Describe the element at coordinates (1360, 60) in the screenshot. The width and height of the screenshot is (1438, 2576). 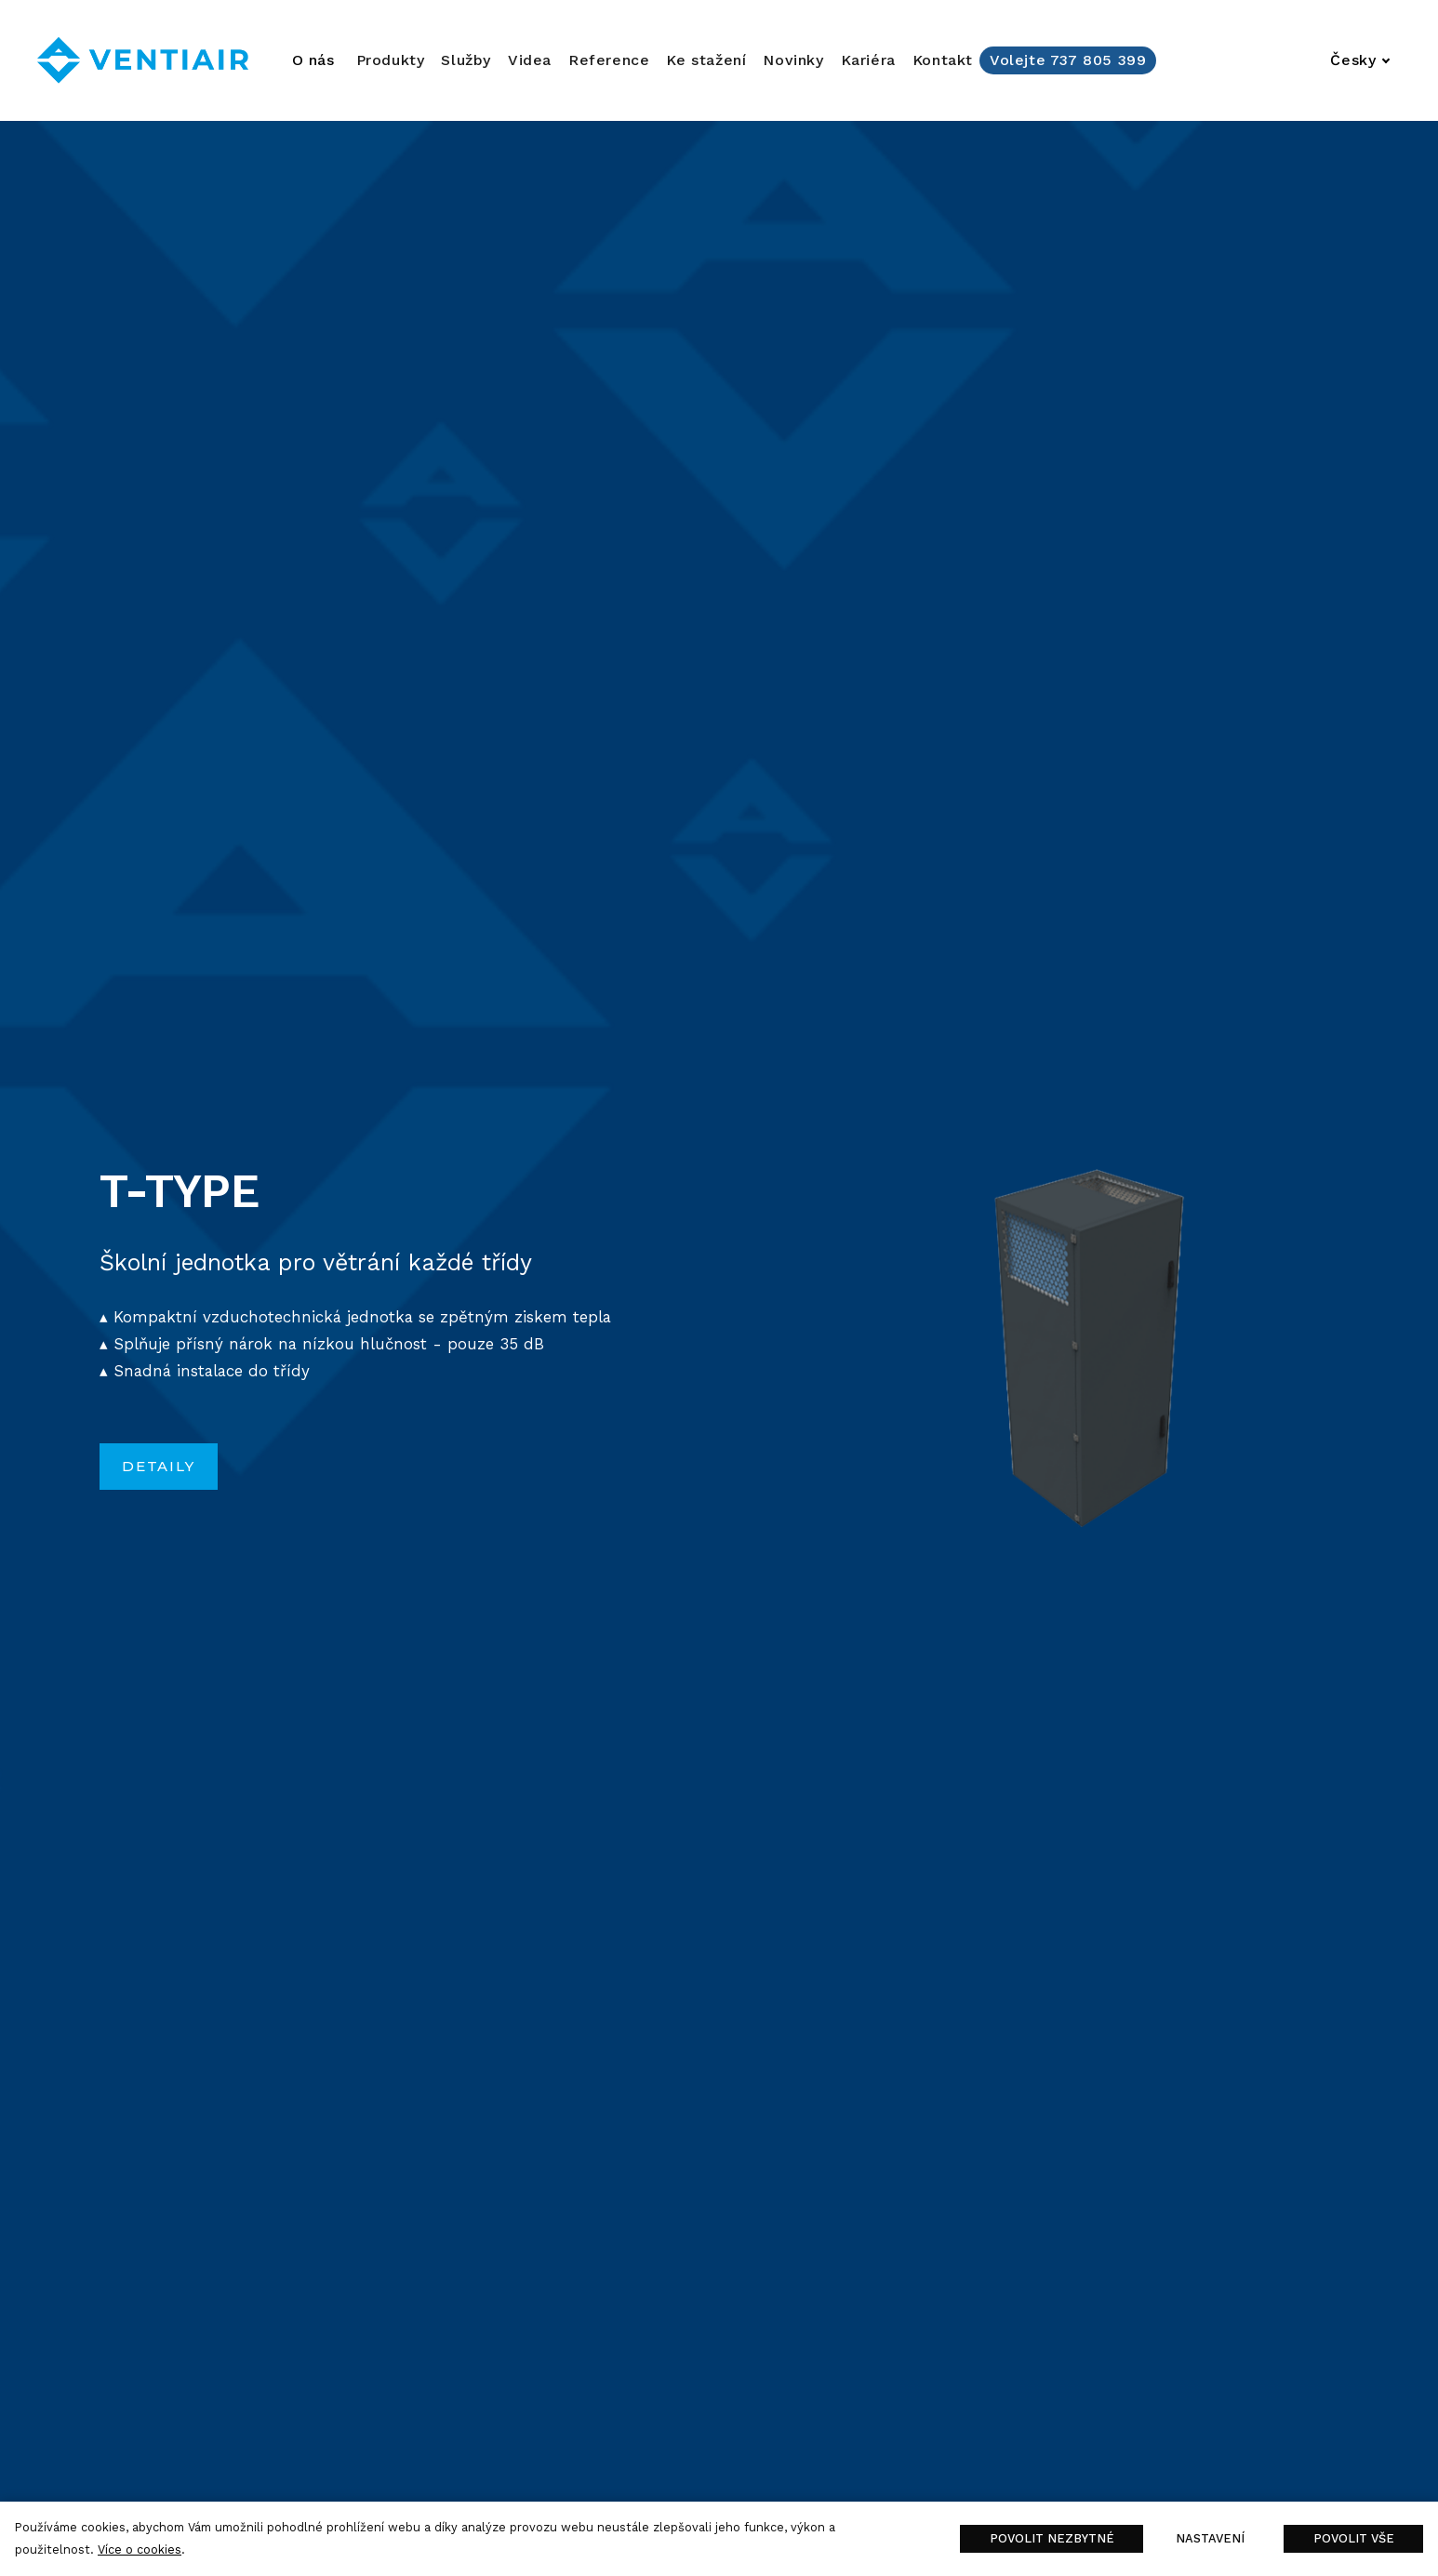
I see `[Aktivní jazyk]` at that location.